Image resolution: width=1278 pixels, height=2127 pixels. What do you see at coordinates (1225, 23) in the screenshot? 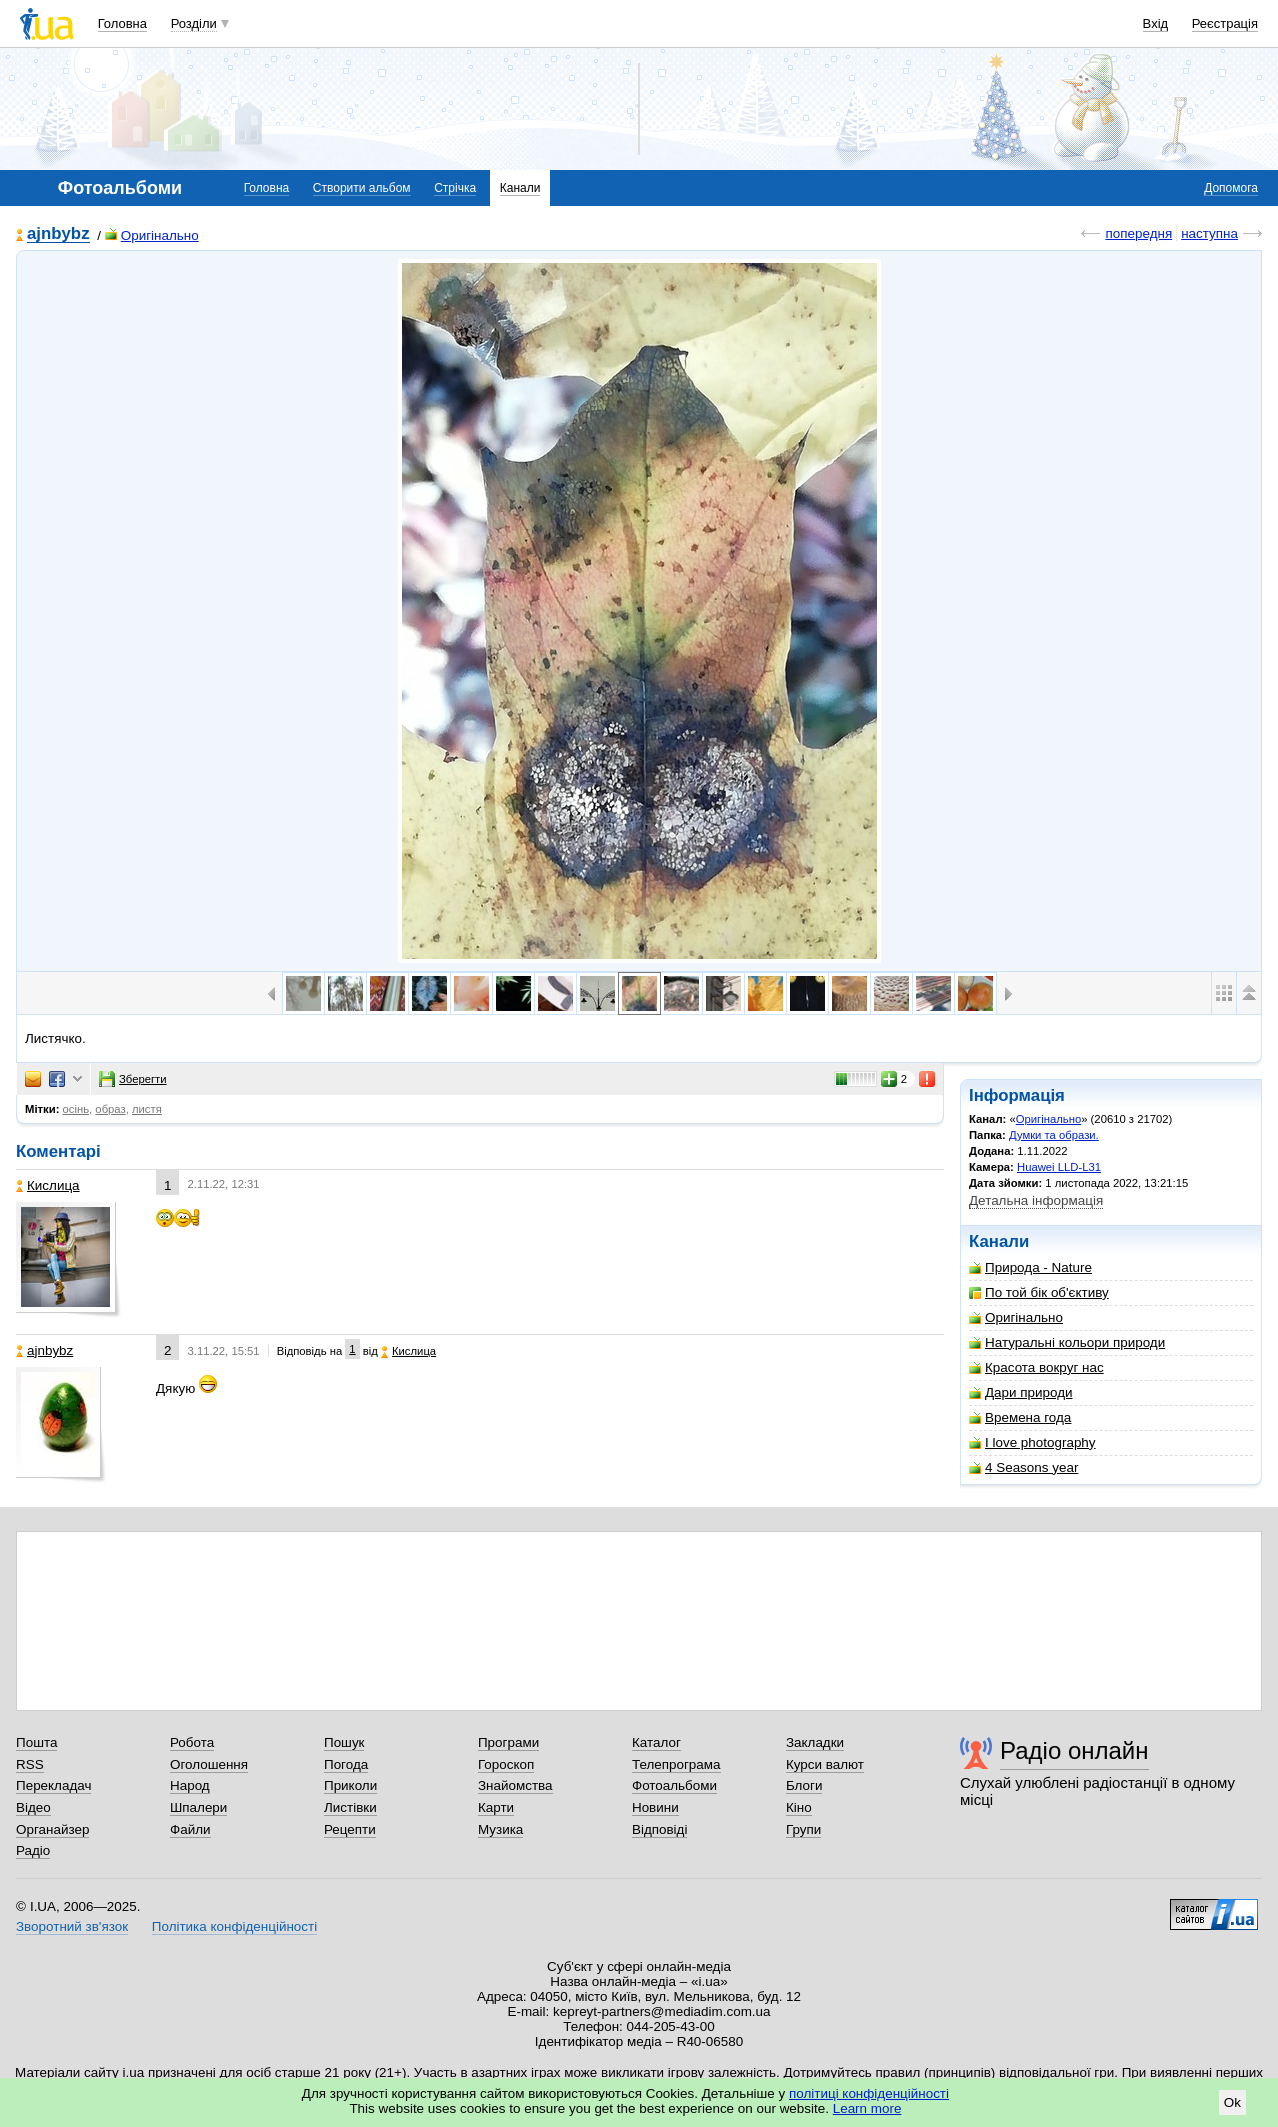
I see `Реєстрація` at bounding box center [1225, 23].